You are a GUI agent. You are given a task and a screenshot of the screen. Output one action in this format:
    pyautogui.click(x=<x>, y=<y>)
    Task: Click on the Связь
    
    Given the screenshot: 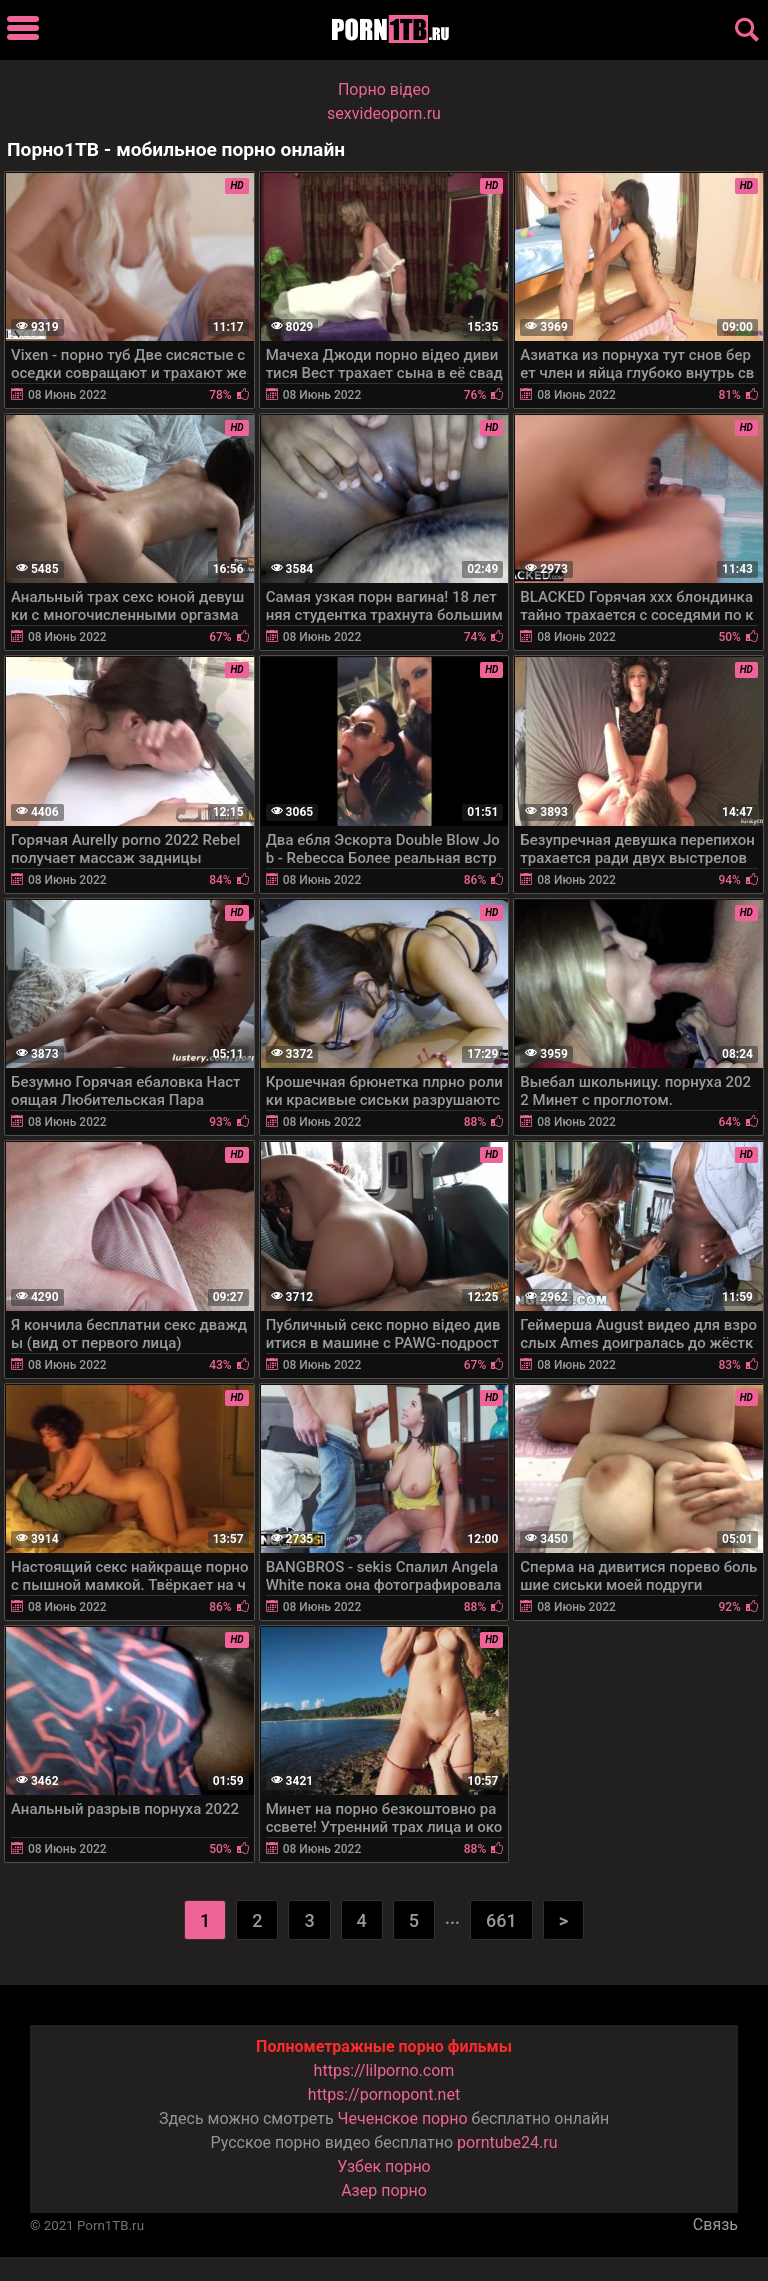 What is the action you would take?
    pyautogui.click(x=715, y=2224)
    